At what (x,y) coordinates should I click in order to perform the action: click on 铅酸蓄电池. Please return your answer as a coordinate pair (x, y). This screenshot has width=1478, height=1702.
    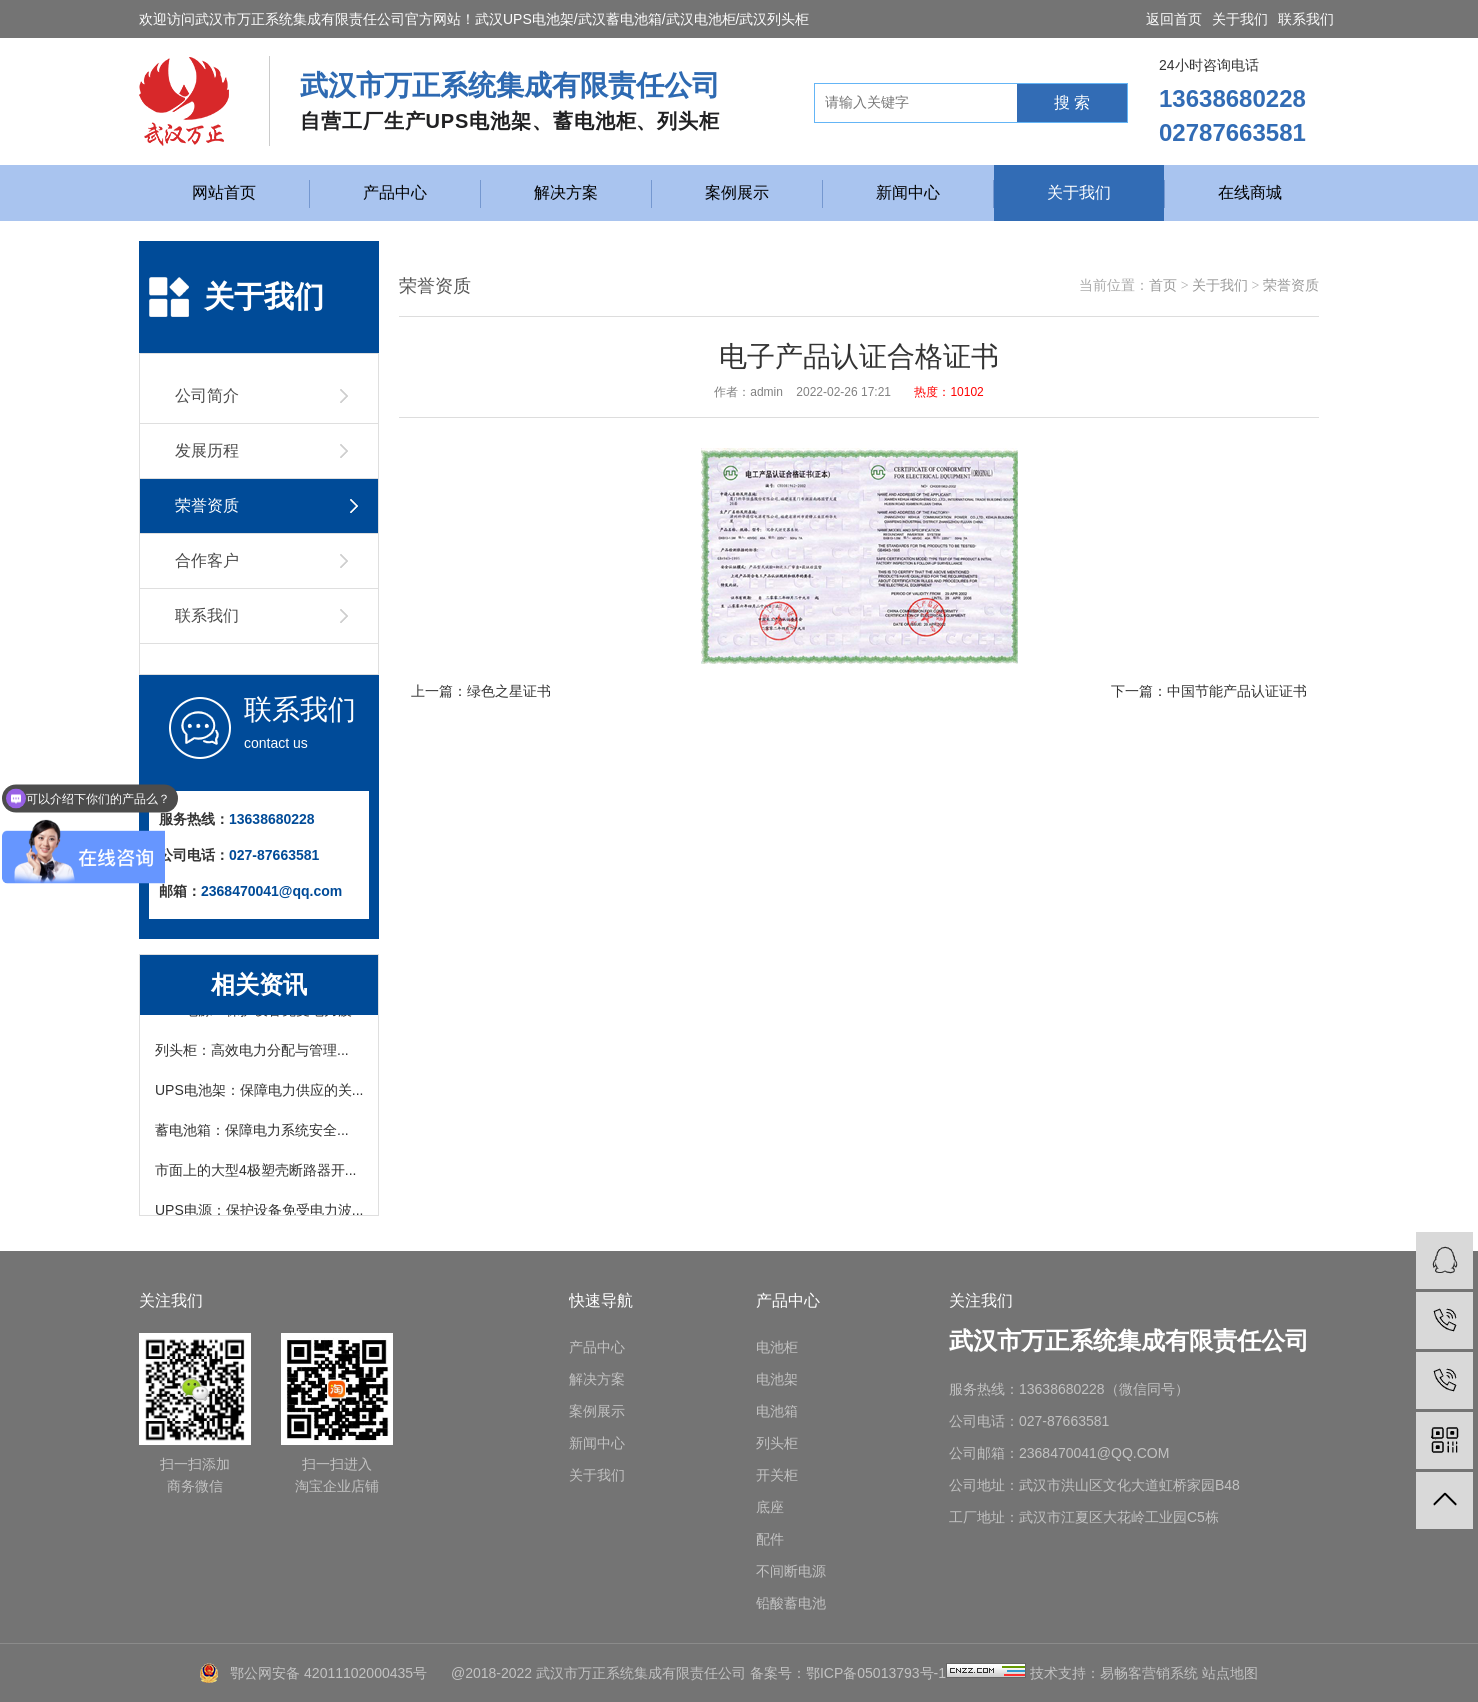
    Looking at the image, I should click on (791, 1603).